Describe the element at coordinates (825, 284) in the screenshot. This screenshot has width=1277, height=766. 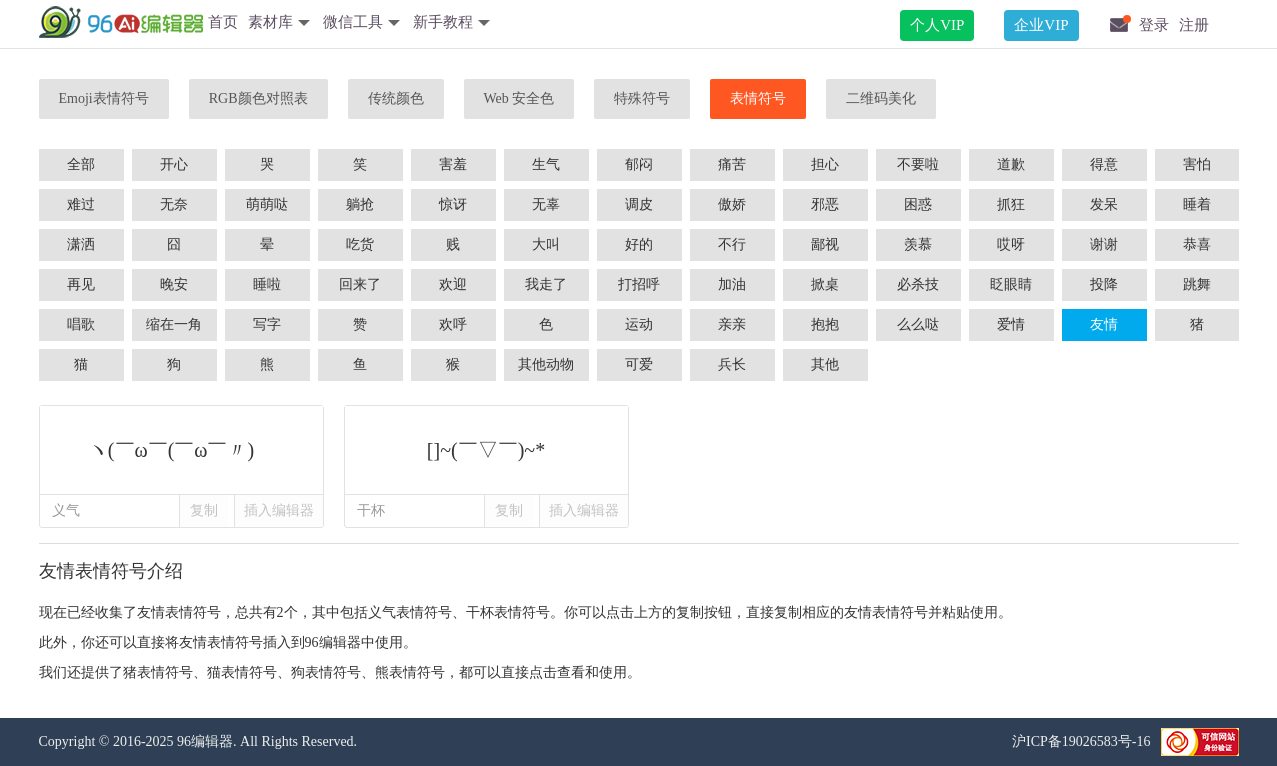
I see `掀桌` at that location.